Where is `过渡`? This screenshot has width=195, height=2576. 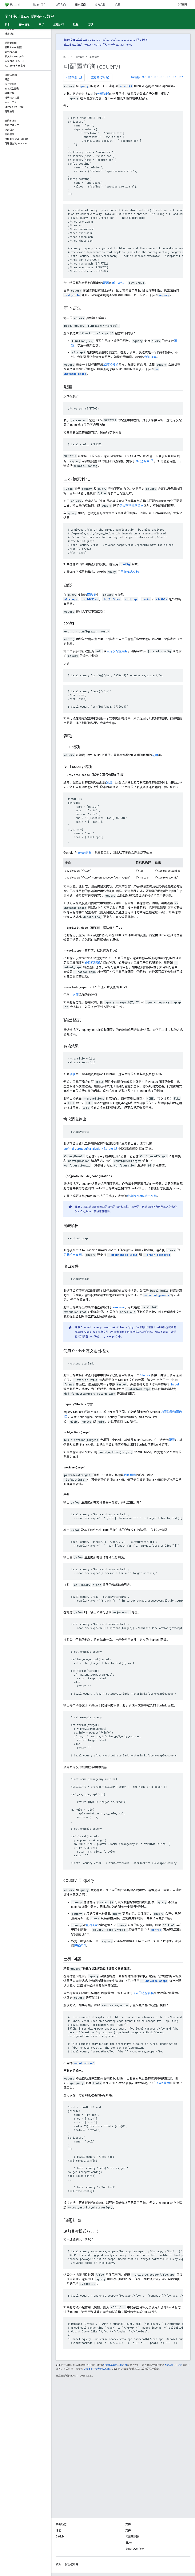
过渡 is located at coordinates (109, 782).